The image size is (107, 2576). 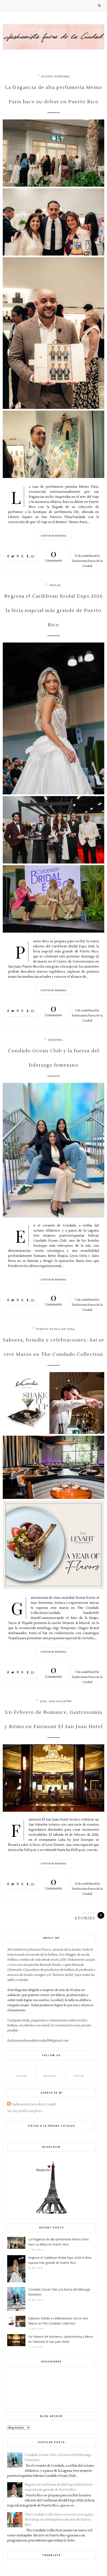 What do you see at coordinates (43, 1701) in the screenshot?
I see `2026` at bounding box center [43, 1701].